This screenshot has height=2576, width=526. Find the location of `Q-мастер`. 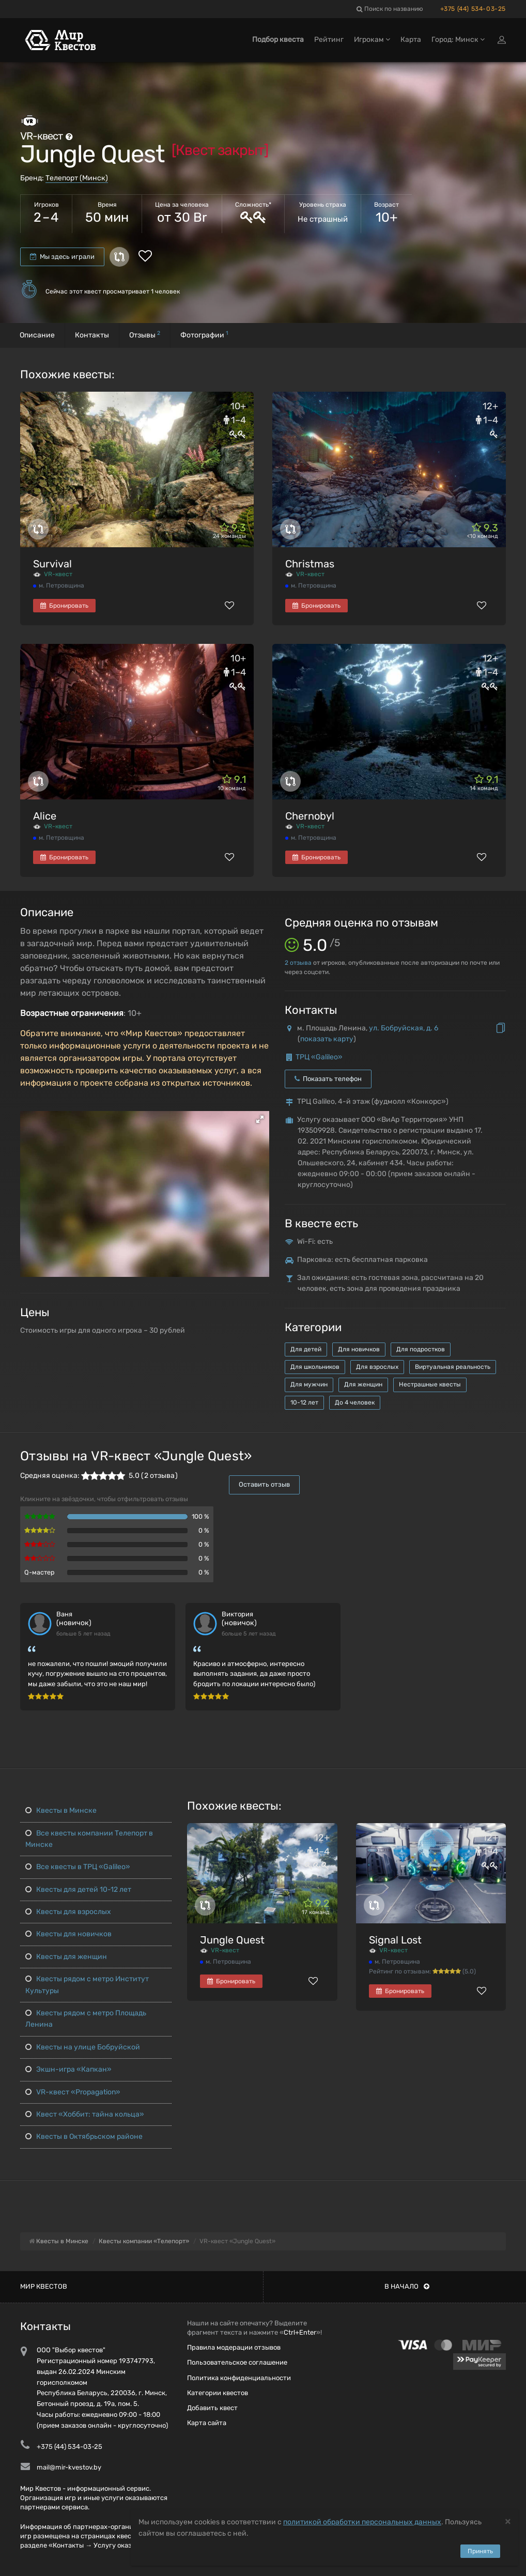

Q-мастер is located at coordinates (39, 1572).